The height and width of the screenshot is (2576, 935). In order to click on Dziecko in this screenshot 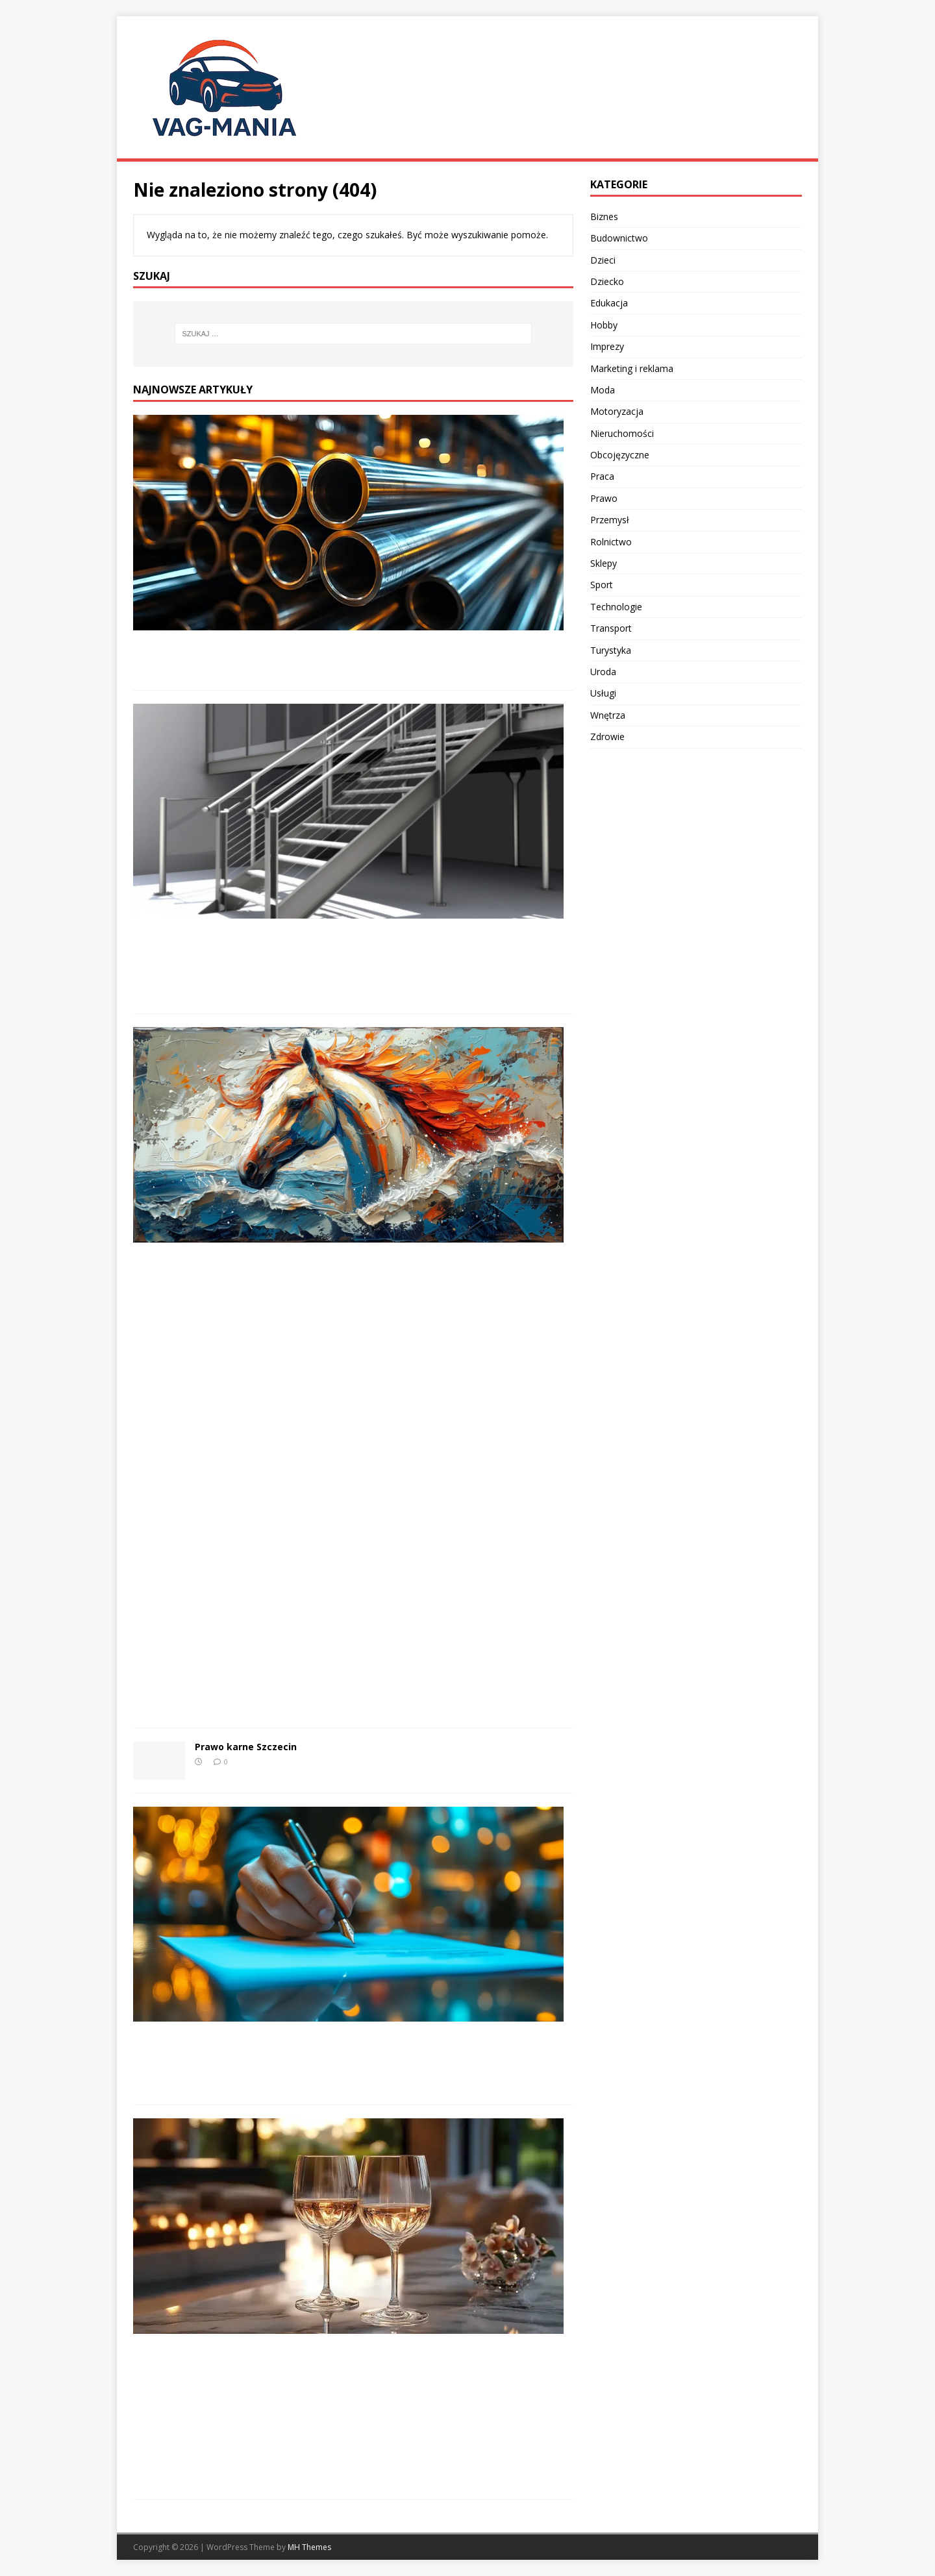, I will do `click(607, 281)`.